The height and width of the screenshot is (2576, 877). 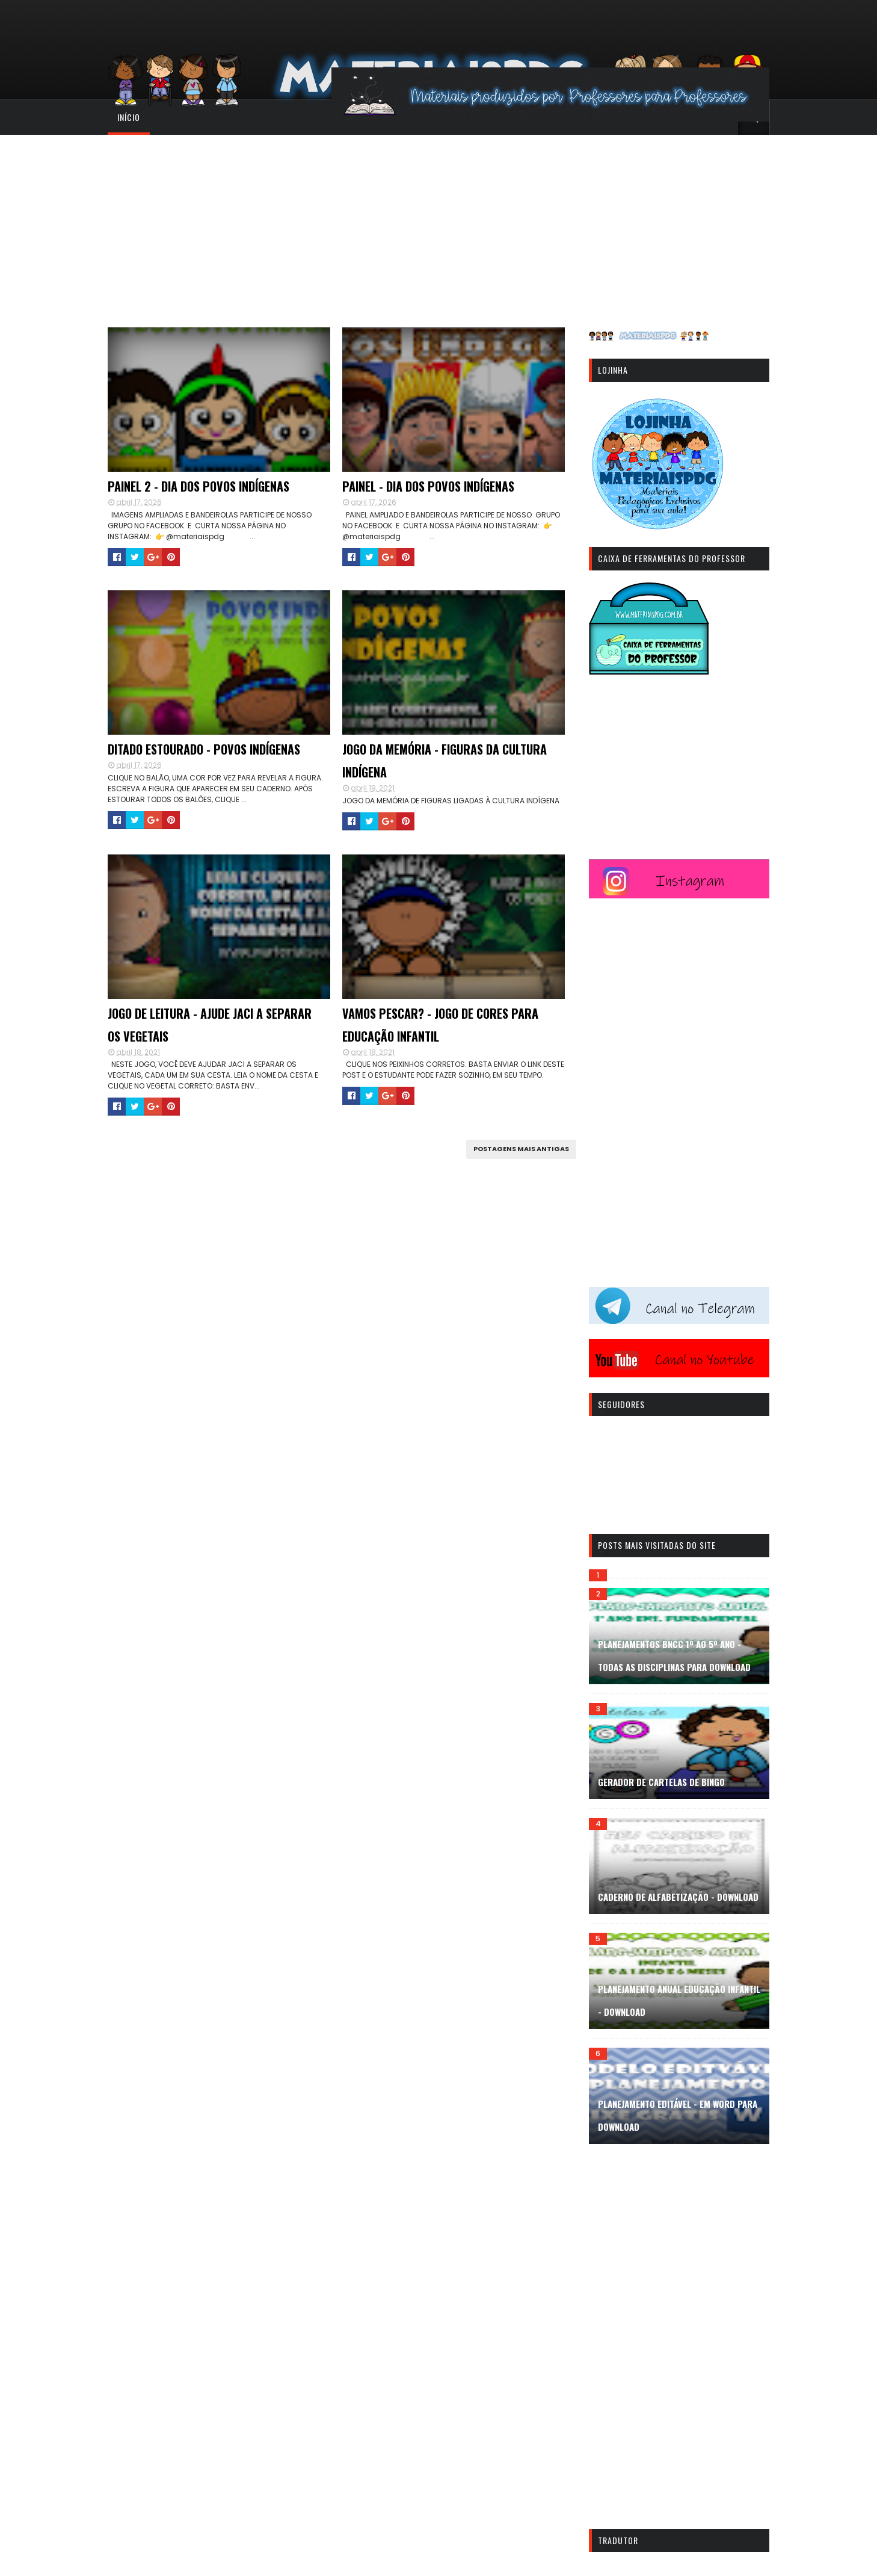 What do you see at coordinates (444, 760) in the screenshot?
I see `JOGO DA MEMÓRIA - FIGURAS DA CULTURA INDÍGENA` at bounding box center [444, 760].